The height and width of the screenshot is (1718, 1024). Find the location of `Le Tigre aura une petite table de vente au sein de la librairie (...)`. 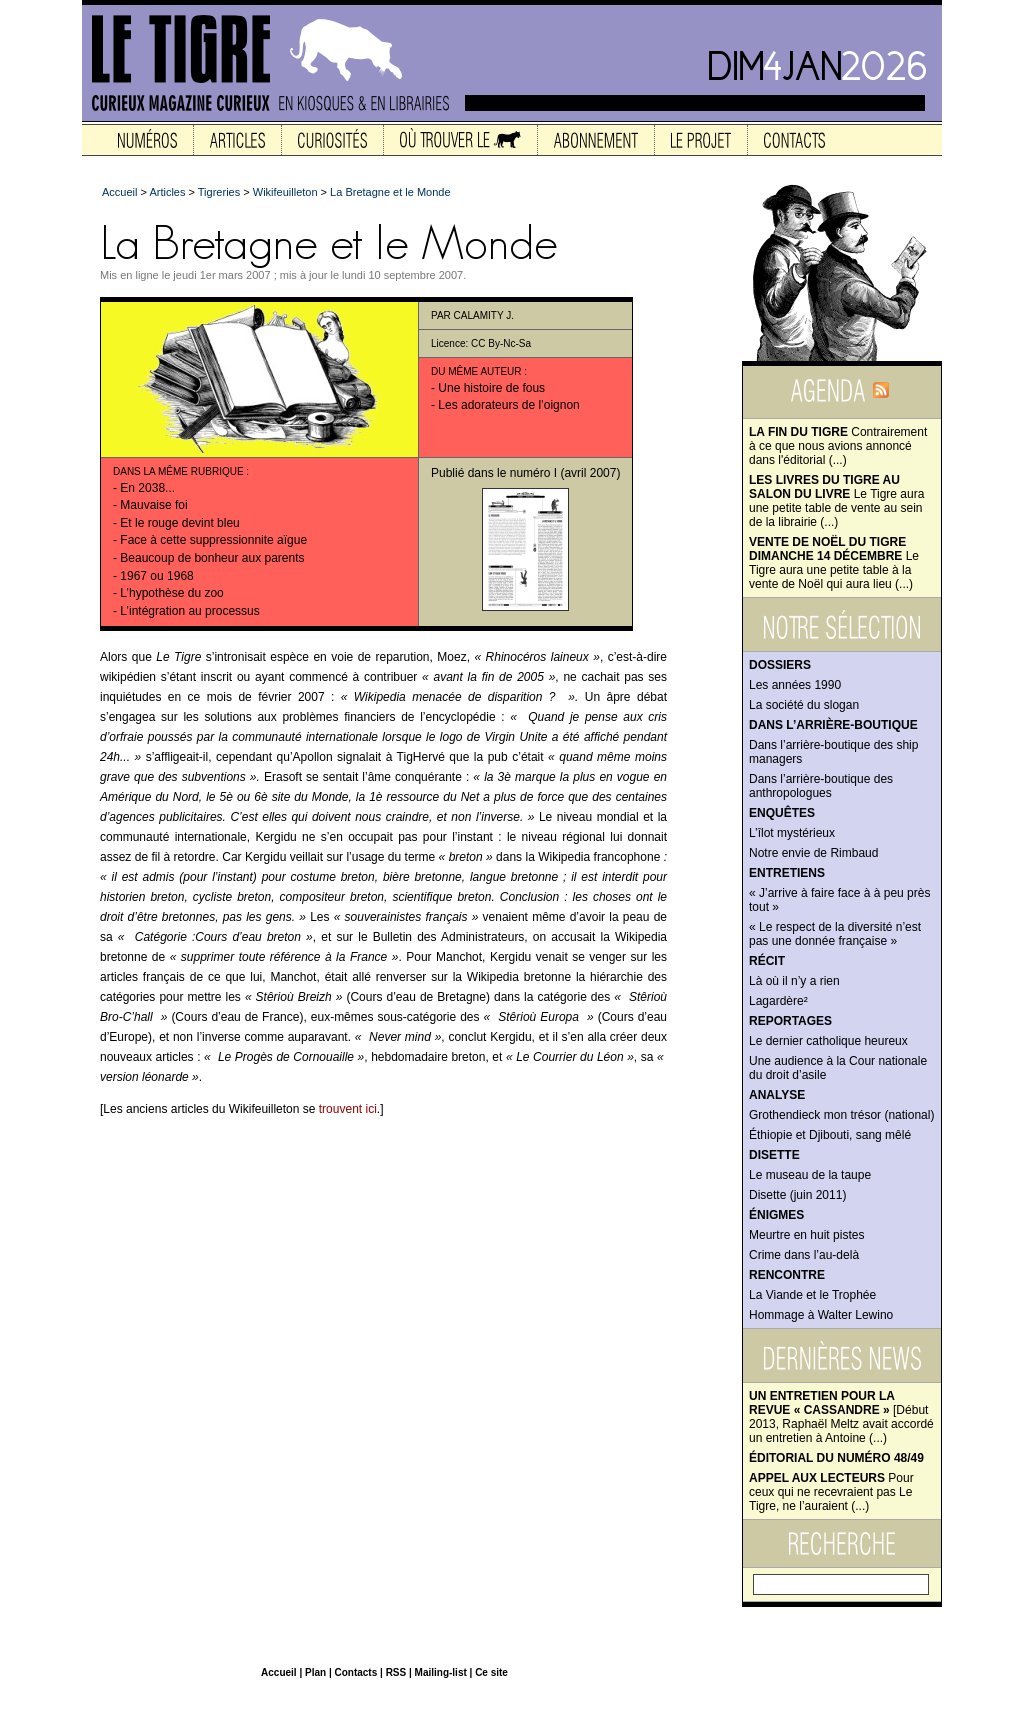

Le Tigre aura une petite table de vente au sein de la librairie (...) is located at coordinates (836, 501).